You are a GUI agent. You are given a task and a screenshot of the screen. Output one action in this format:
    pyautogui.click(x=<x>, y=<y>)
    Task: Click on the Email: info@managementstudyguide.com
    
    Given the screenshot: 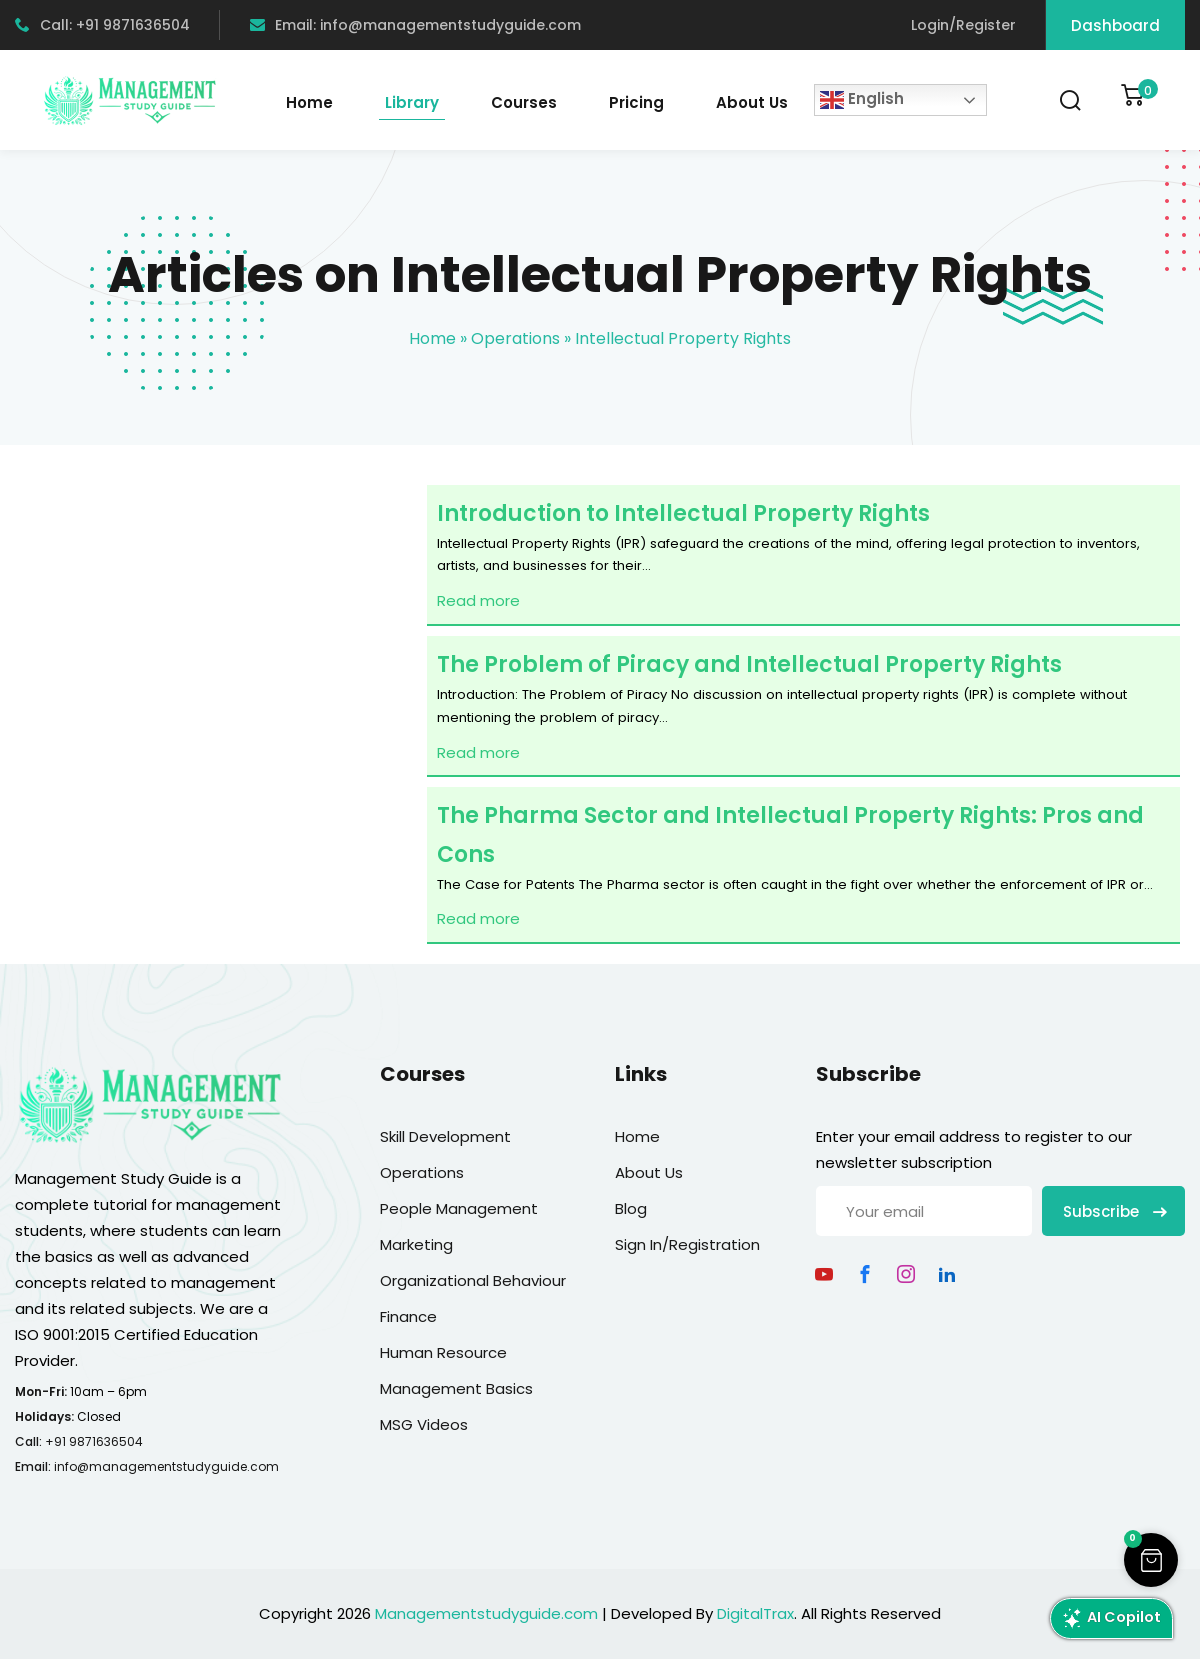 What is the action you would take?
    pyautogui.click(x=415, y=25)
    